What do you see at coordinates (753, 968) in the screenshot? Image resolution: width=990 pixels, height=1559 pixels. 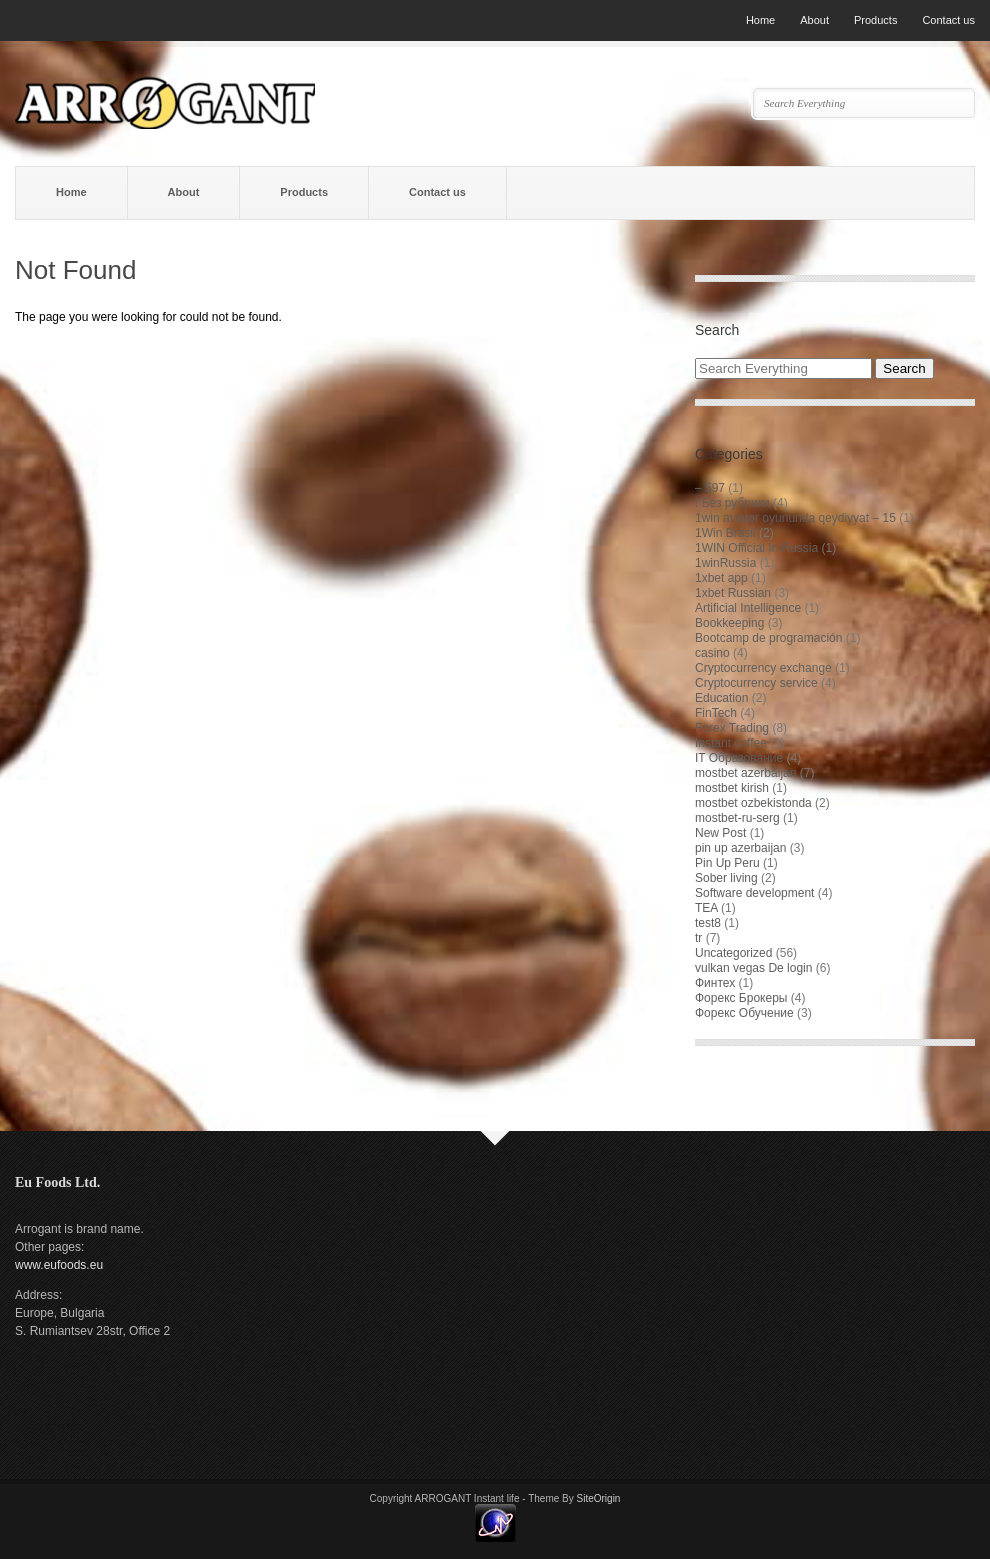 I see `vulkan vegas De login` at bounding box center [753, 968].